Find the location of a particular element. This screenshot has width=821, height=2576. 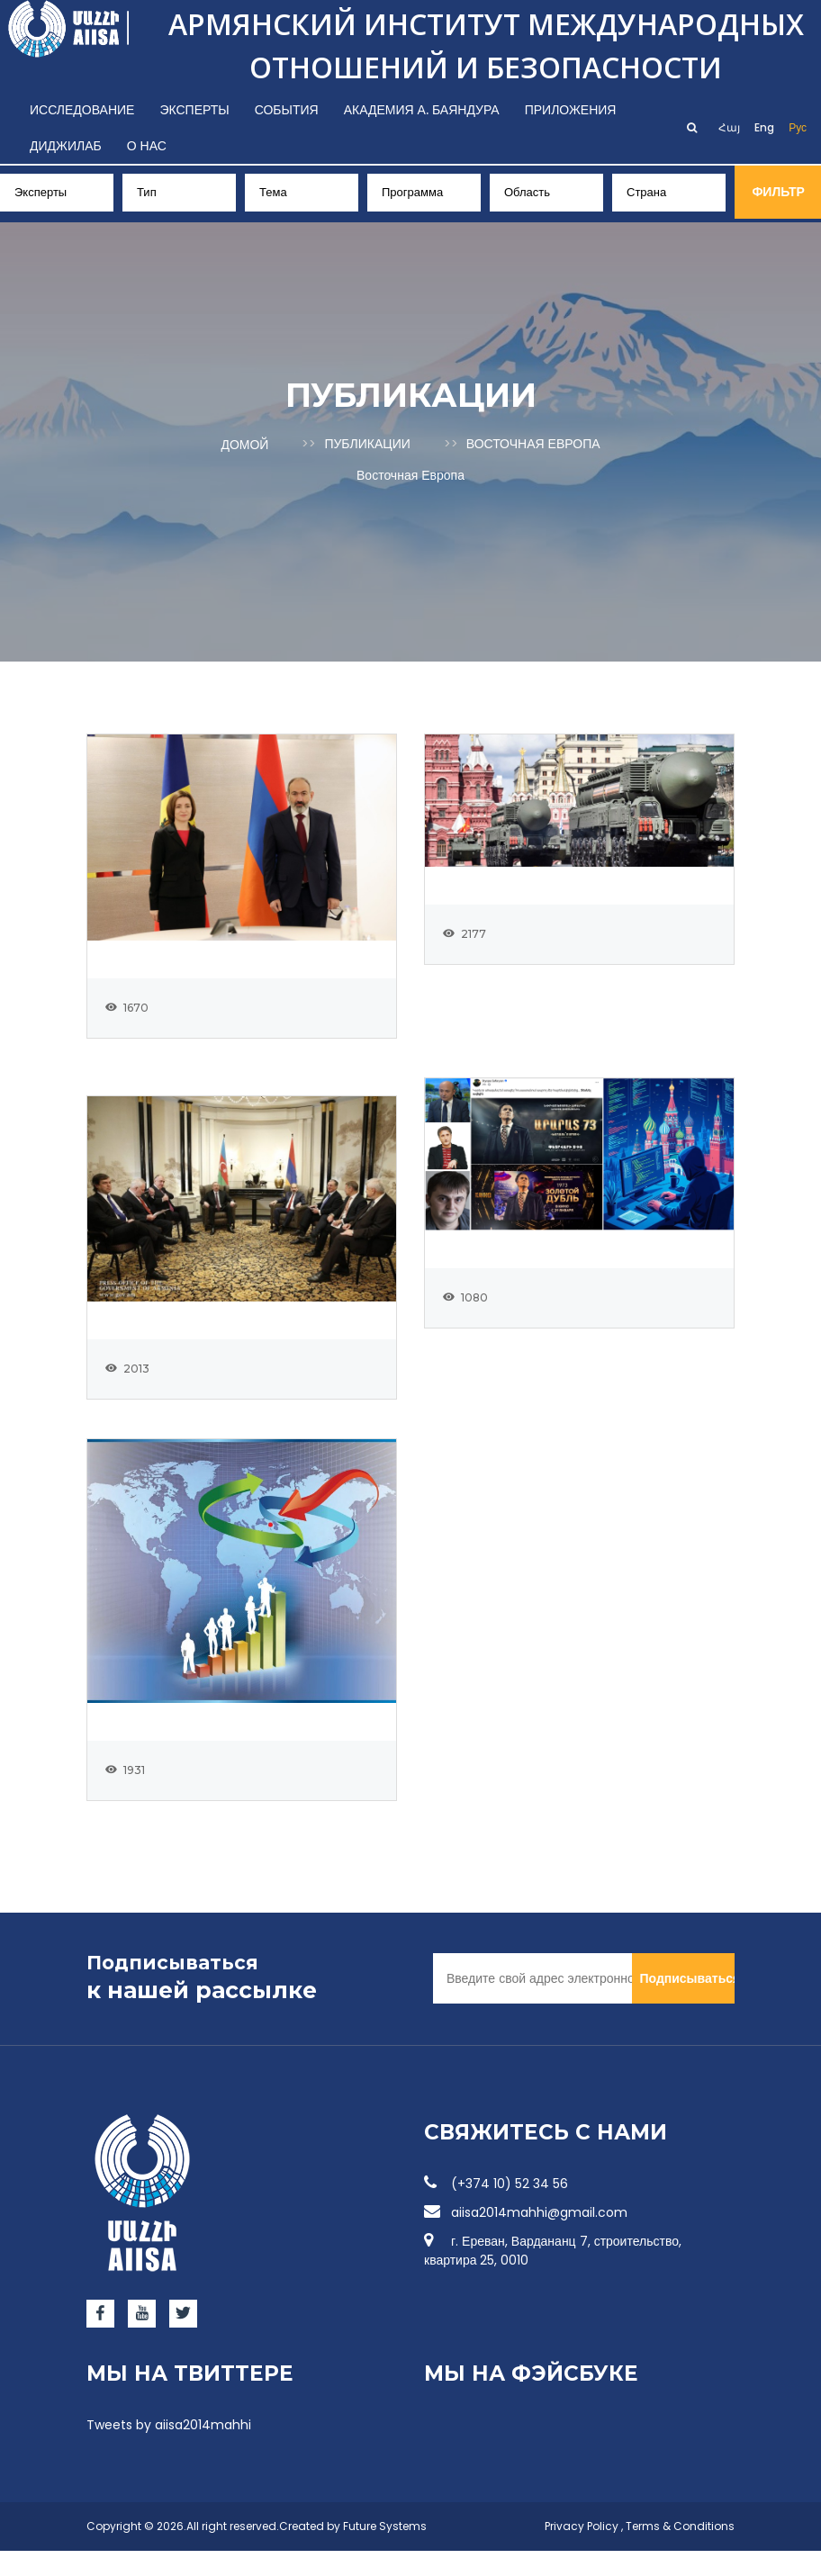

Фильтр is located at coordinates (781, 192).